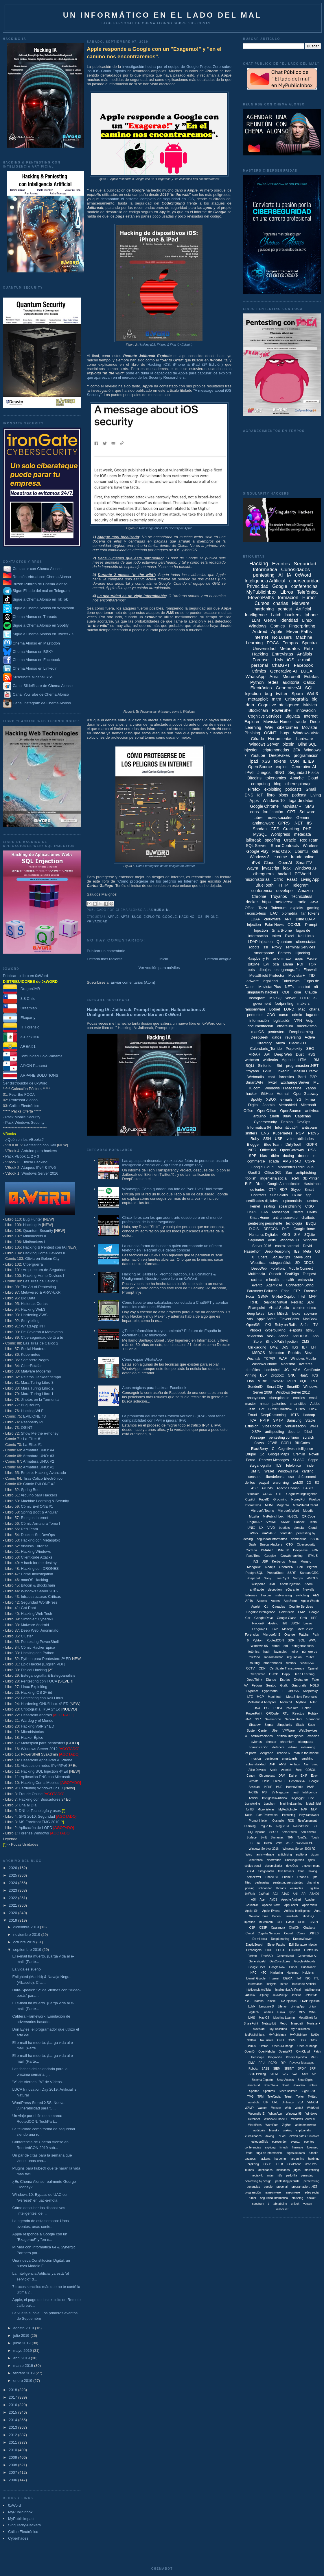 Image resolution: width=324 pixels, height=2576 pixels. Describe the element at coordinates (275, 1730) in the screenshot. I see `Uber` at that location.